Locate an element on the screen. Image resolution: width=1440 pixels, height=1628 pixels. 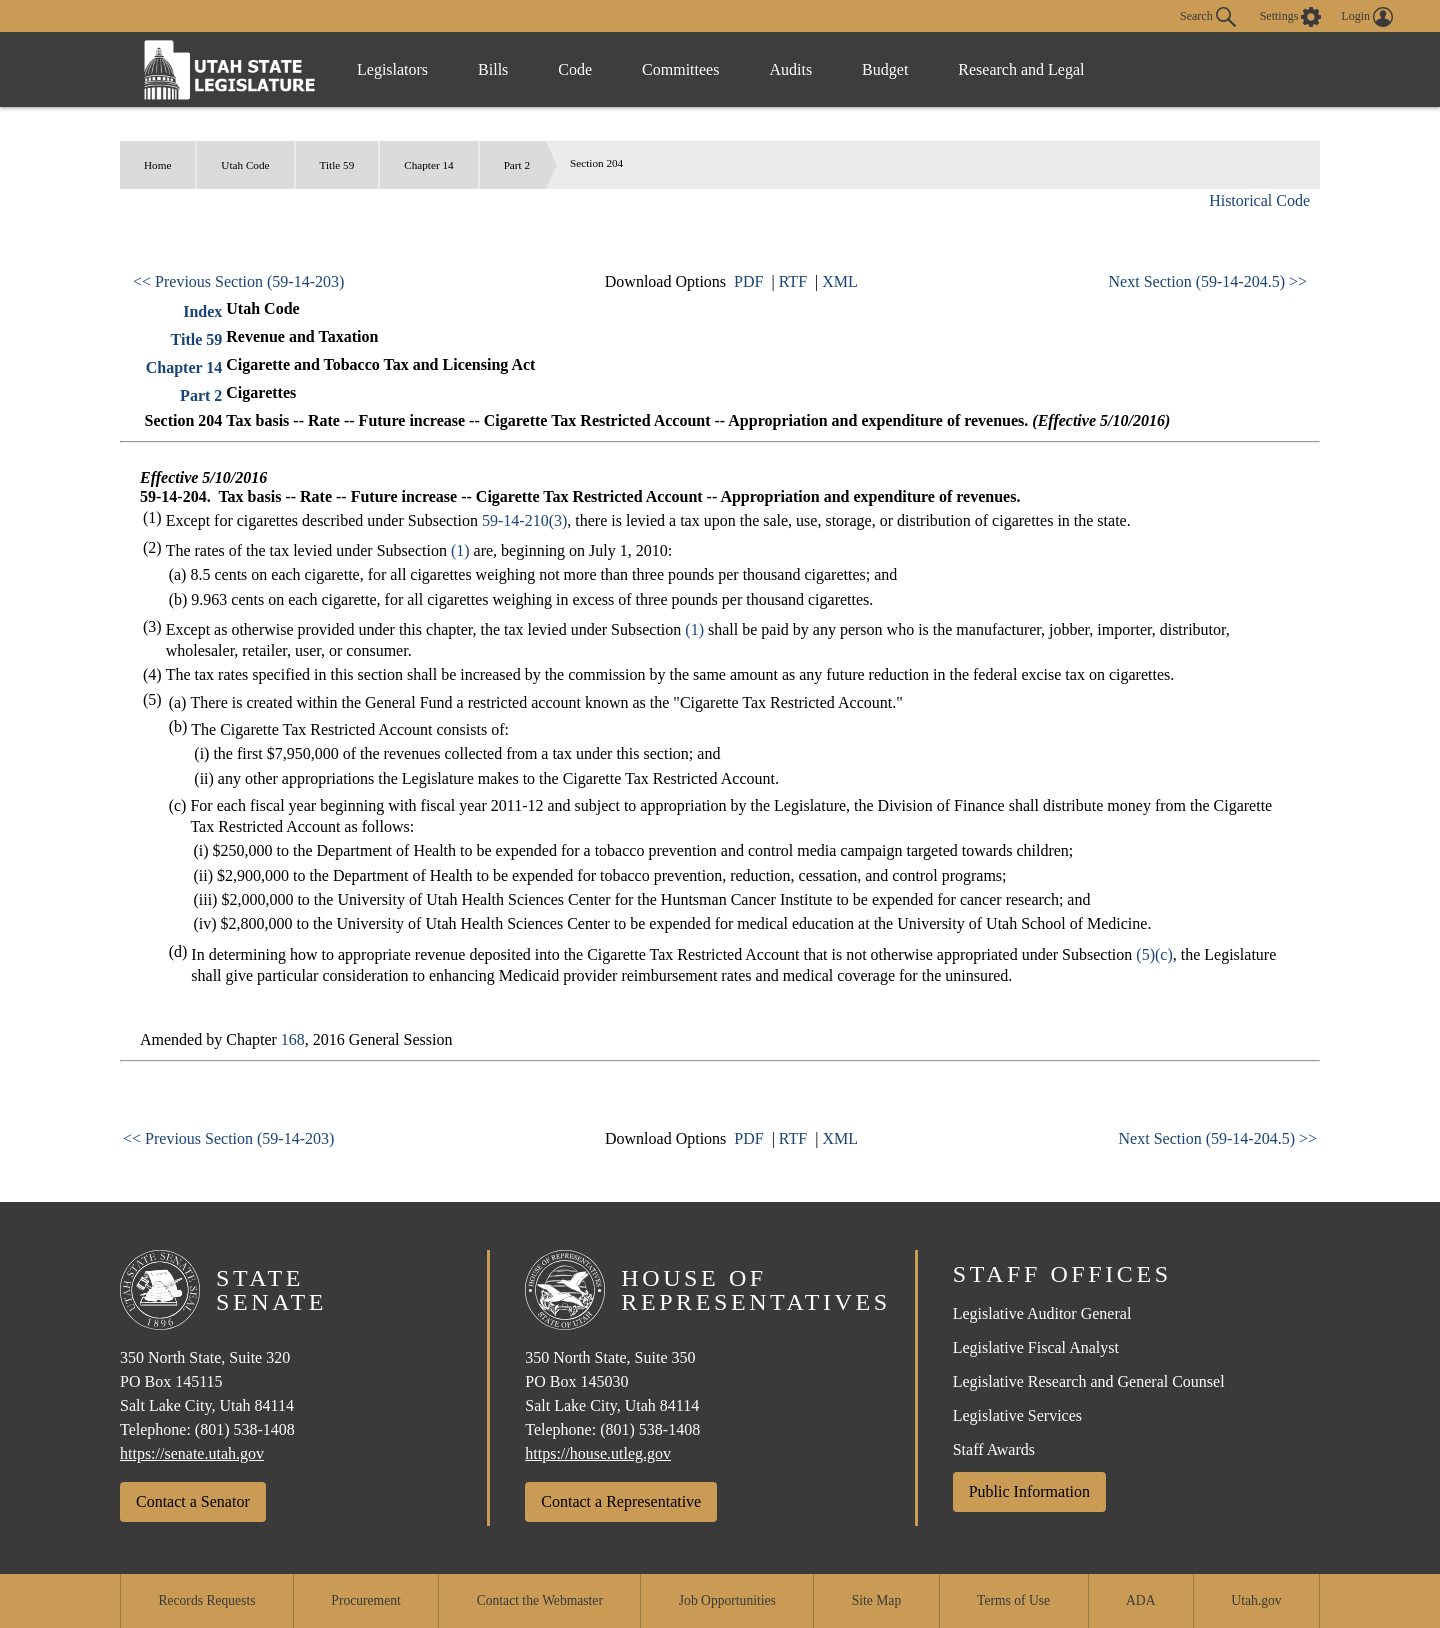
(5)(c) is located at coordinates (1154, 954).